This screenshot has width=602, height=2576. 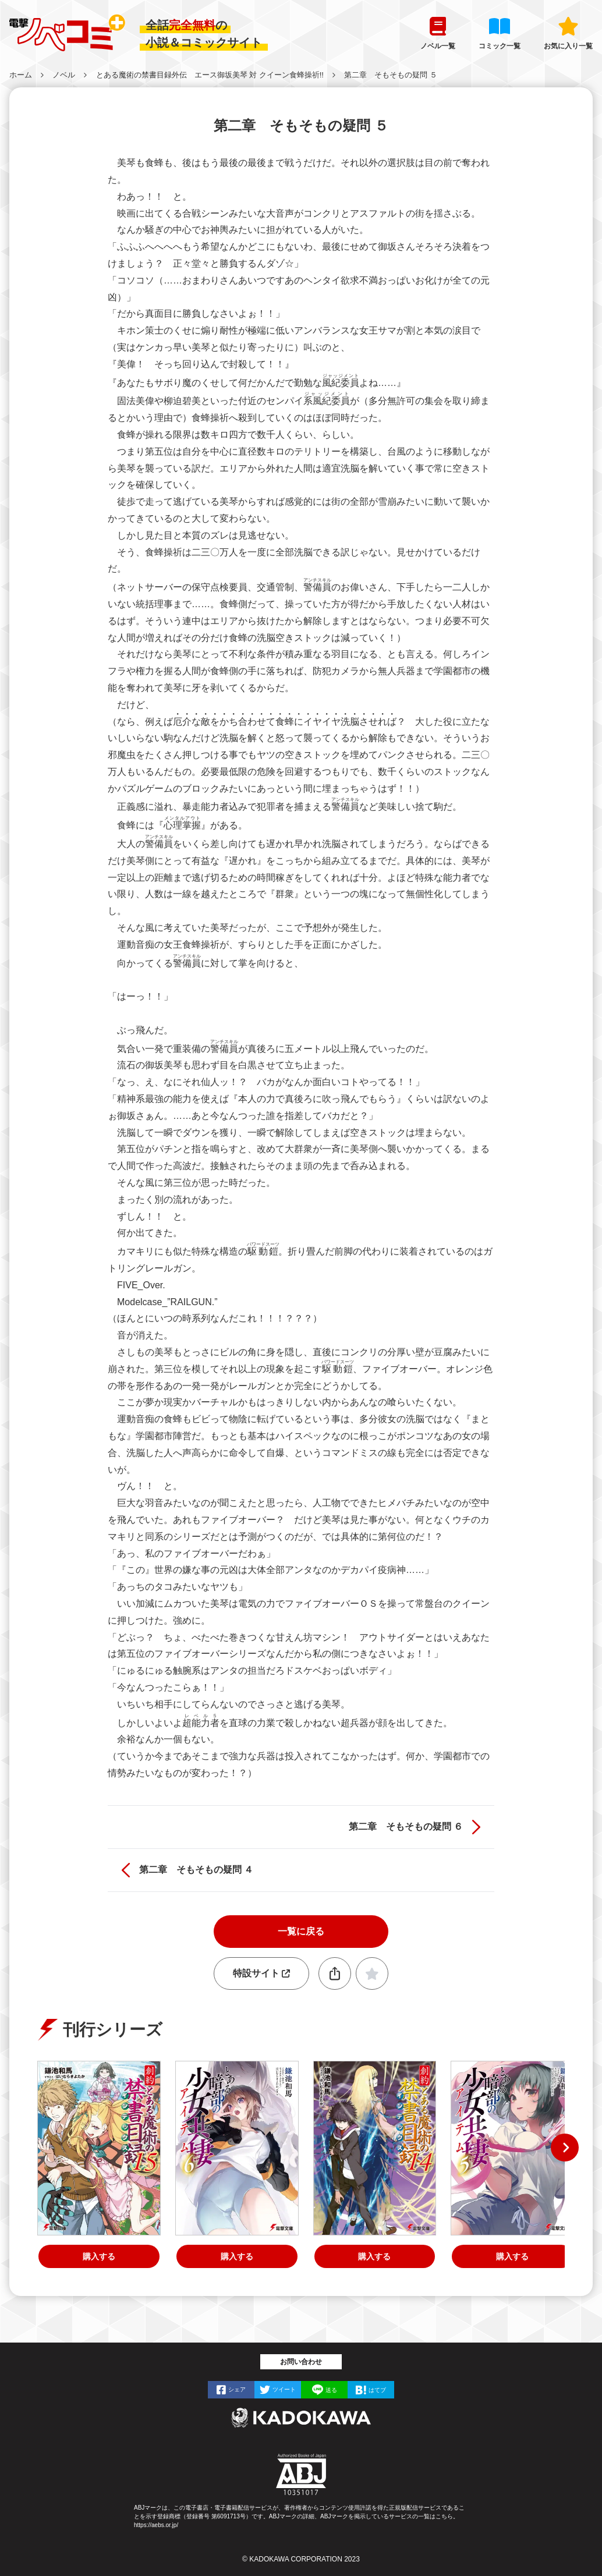 I want to click on [button], so click(x=565, y=2148).